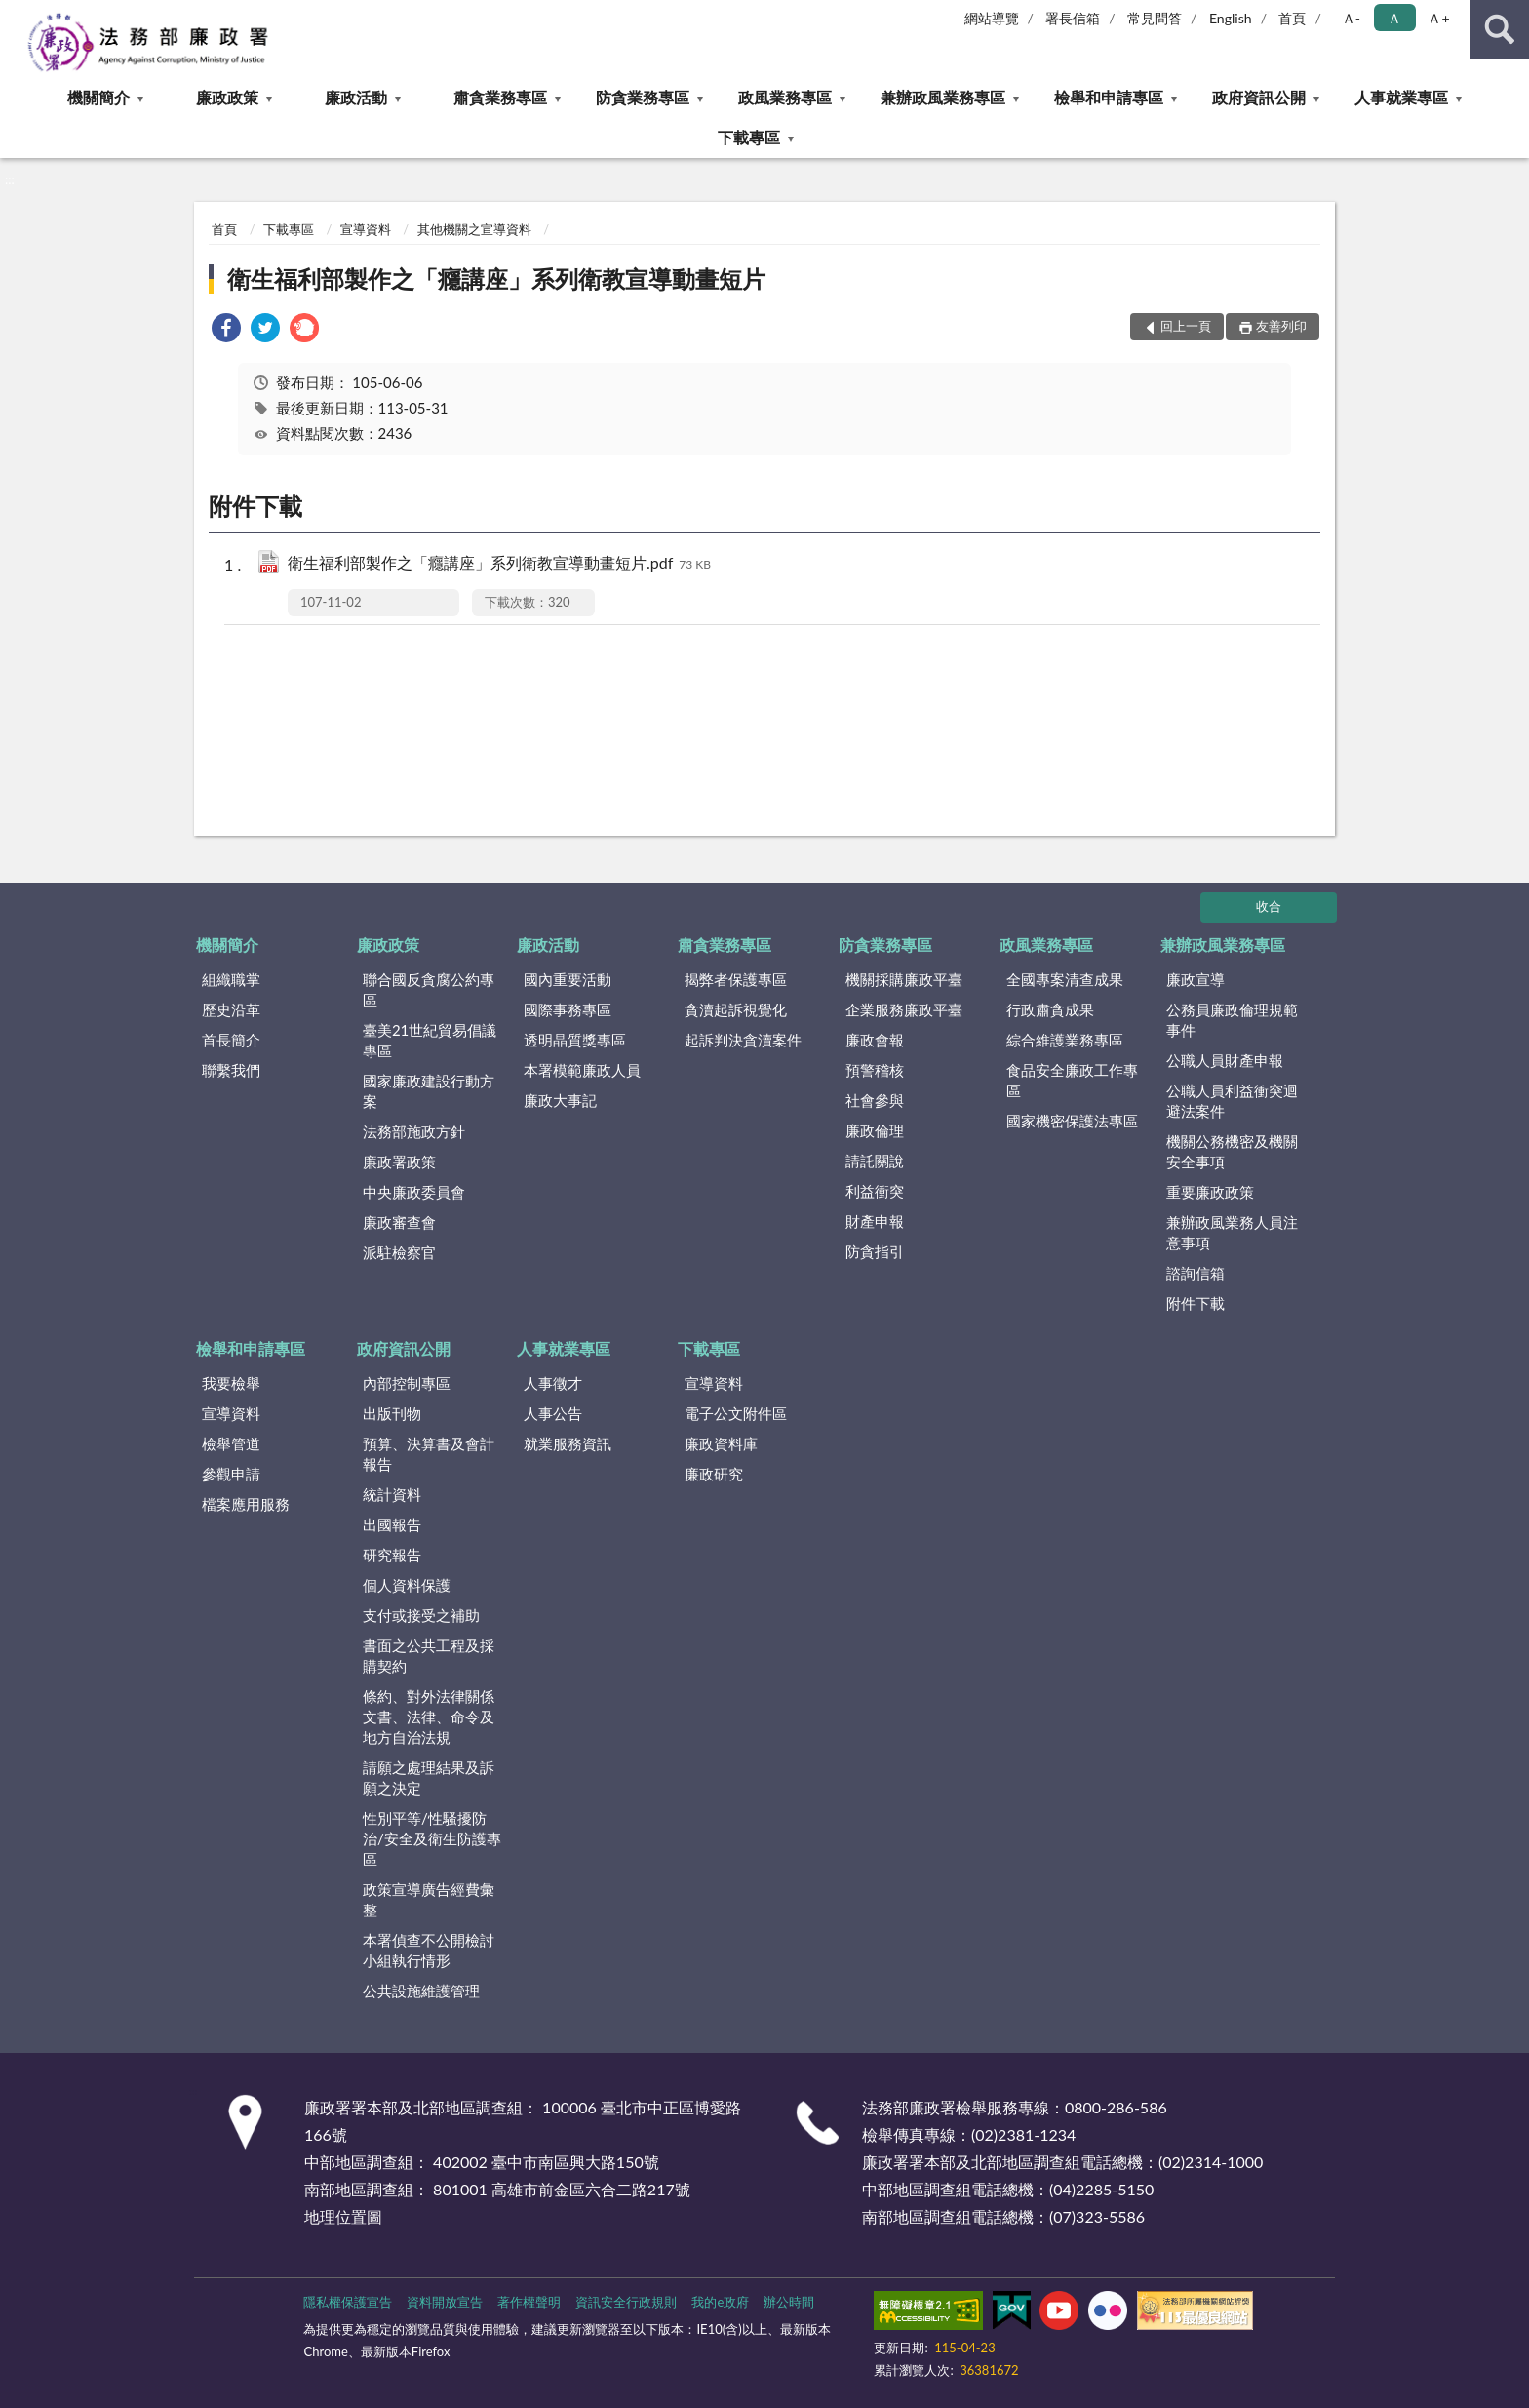 This screenshot has height=2408, width=1529. What do you see at coordinates (743, 1039) in the screenshot?
I see `起訴判決貪瀆案件` at bounding box center [743, 1039].